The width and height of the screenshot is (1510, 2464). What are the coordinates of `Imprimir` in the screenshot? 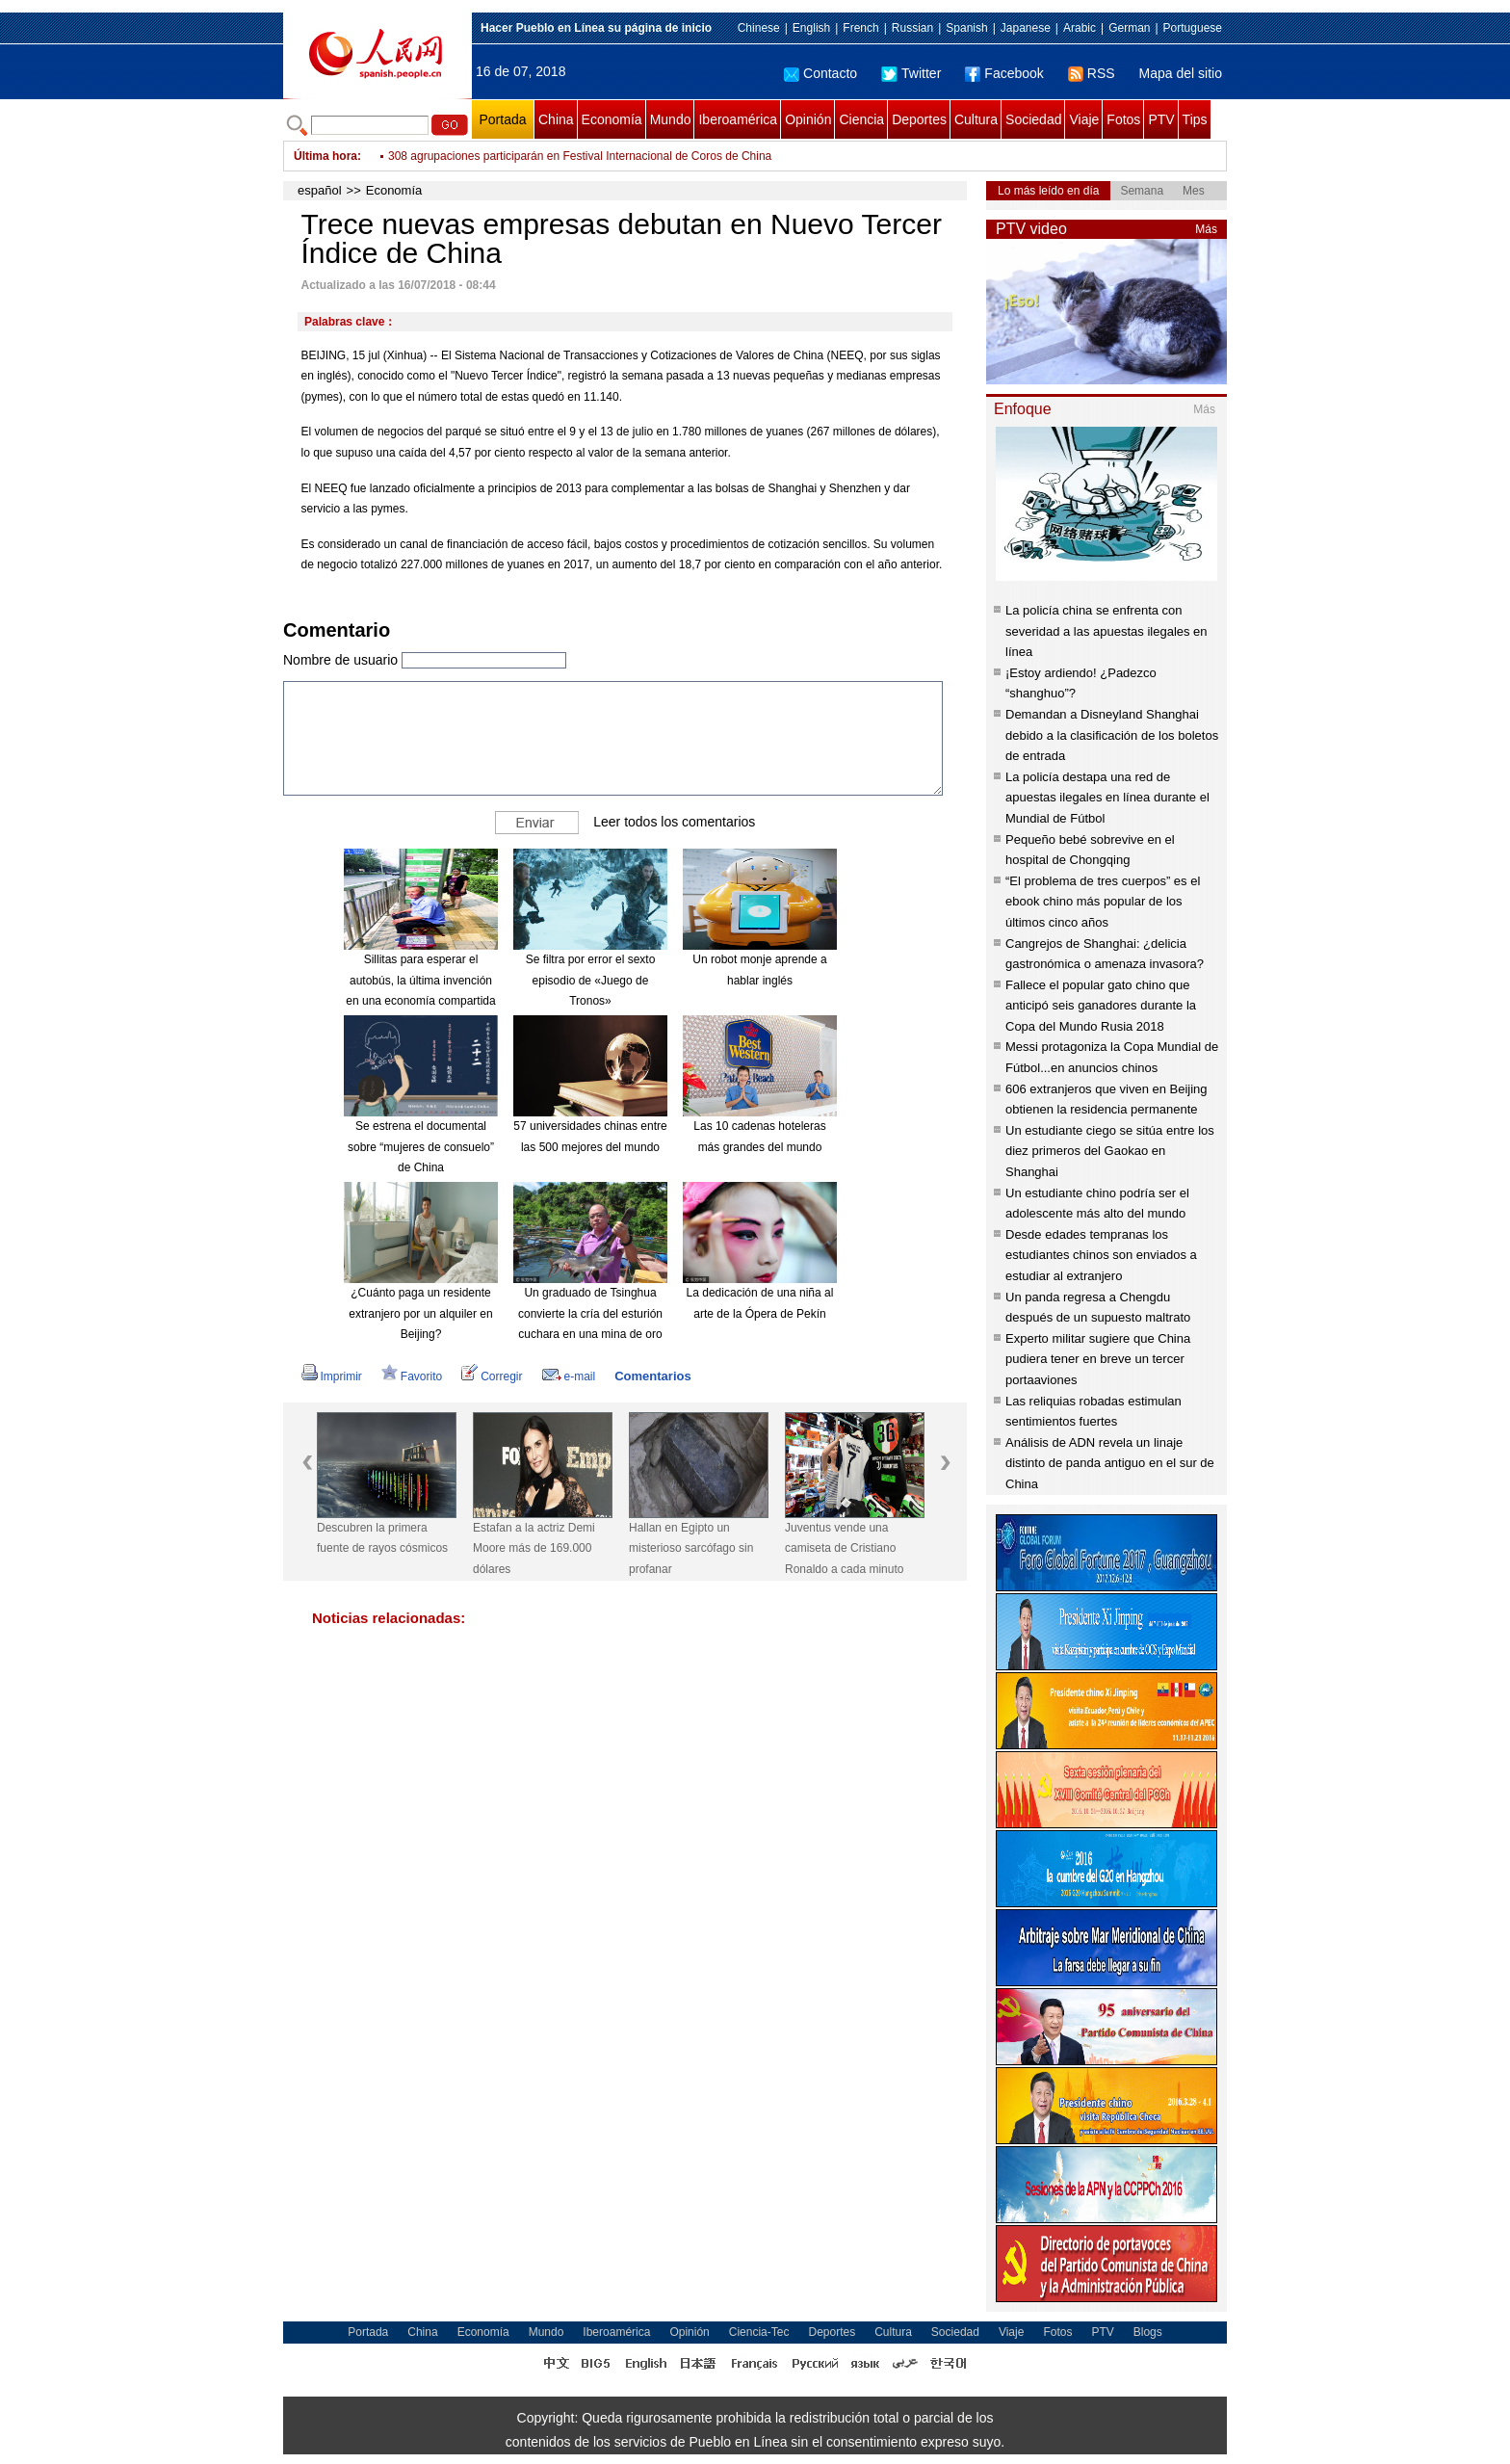 It's located at (331, 1376).